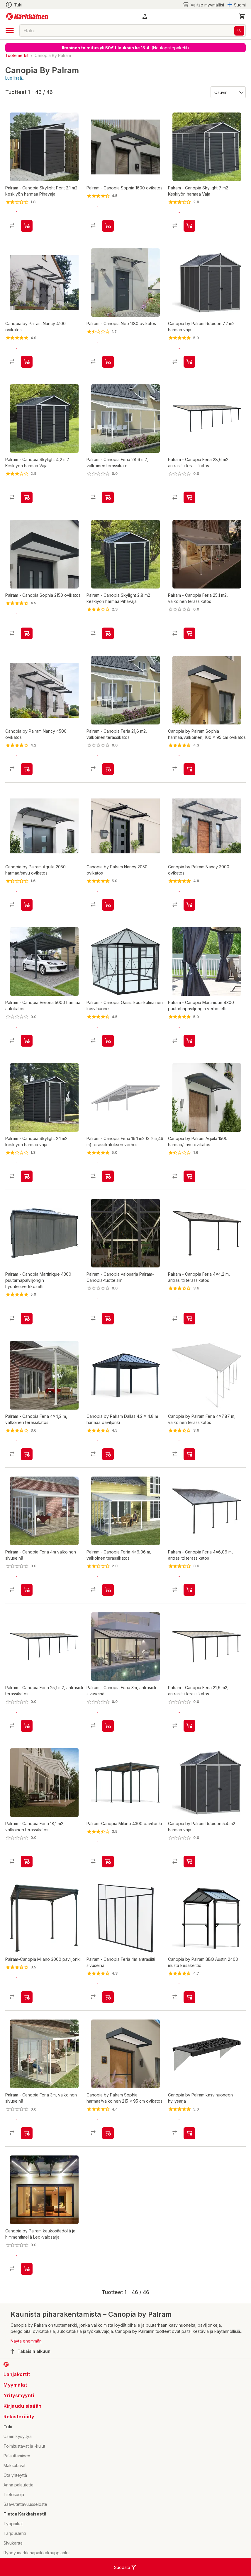 The width and height of the screenshot is (251, 2576). Describe the element at coordinates (108, 1454) in the screenshot. I see `[product-add-to-cart-p1694789343789986]` at that location.